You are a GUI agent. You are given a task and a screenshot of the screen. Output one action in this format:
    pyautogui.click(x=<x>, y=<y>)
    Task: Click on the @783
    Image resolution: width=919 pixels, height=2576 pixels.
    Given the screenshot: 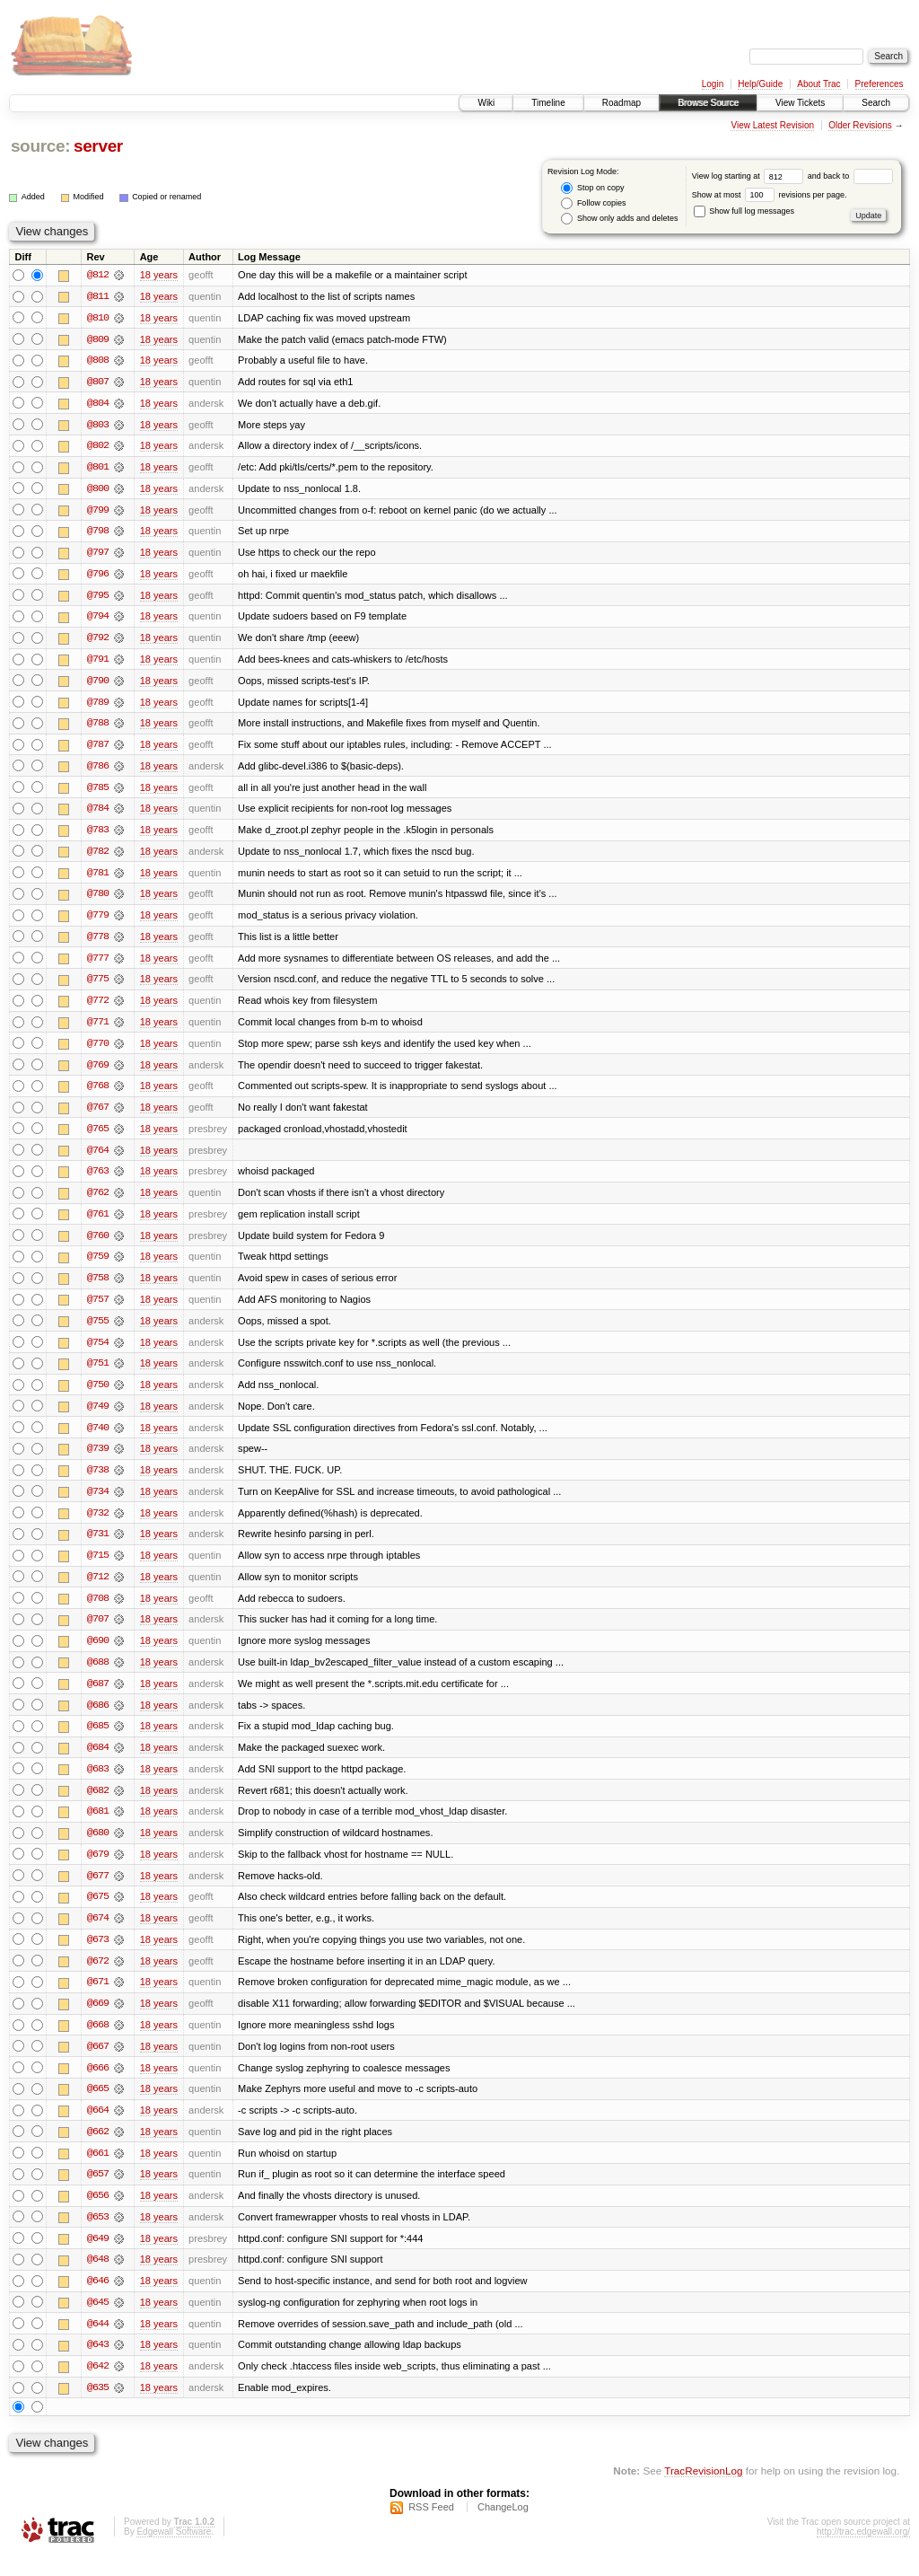 What is the action you would take?
    pyautogui.click(x=98, y=835)
    